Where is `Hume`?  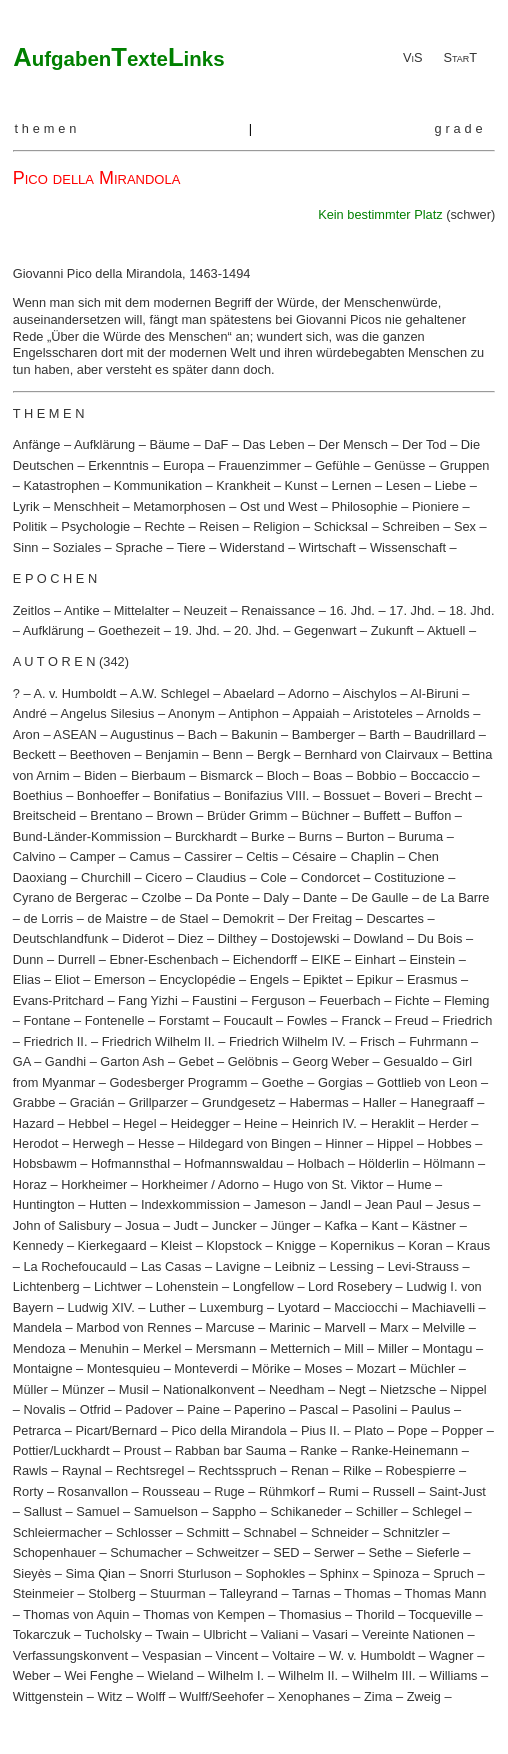
Hume is located at coordinates (414, 1184).